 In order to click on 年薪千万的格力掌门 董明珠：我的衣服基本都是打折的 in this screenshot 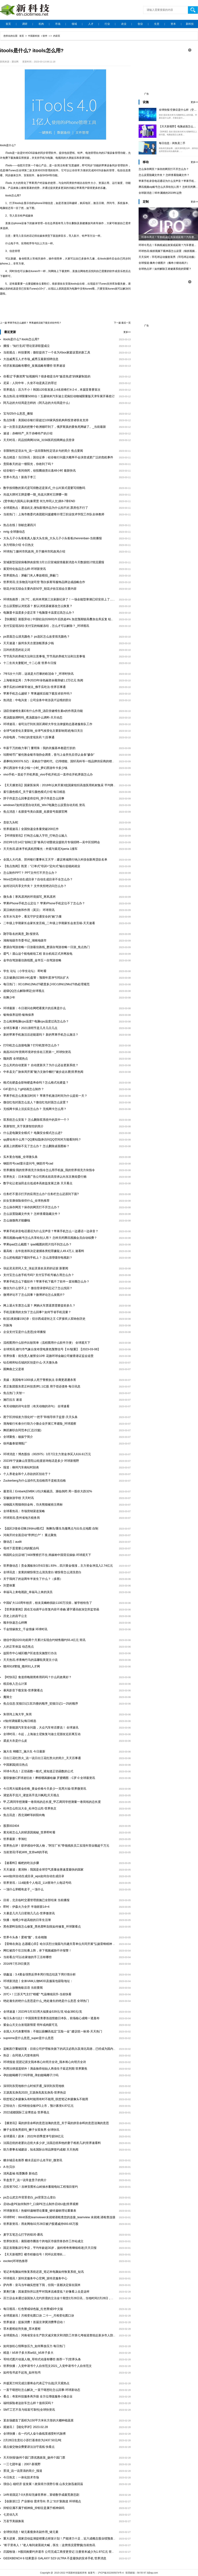, I will do `click(39, 748)`.